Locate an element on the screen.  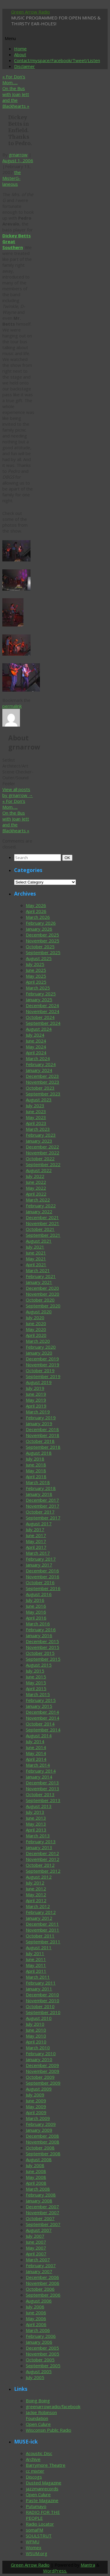
somaFM is located at coordinates (34, 2530).